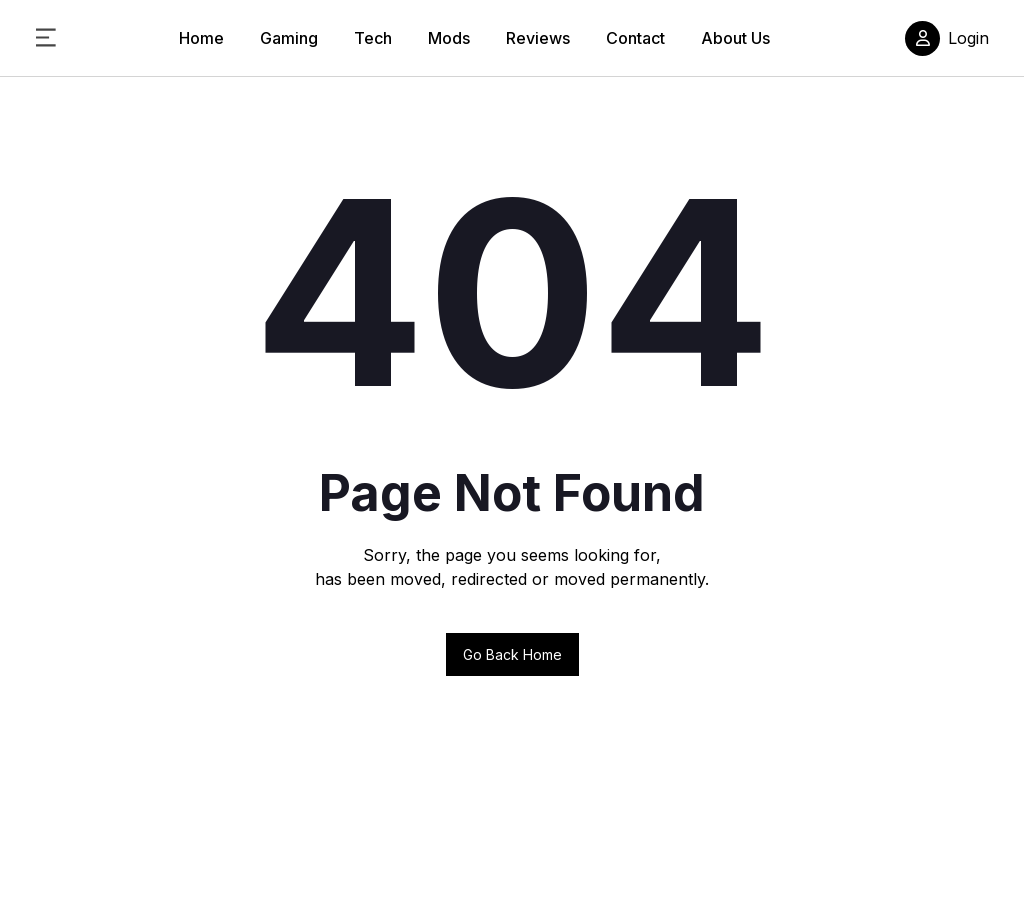 The height and width of the screenshot is (916, 1024). I want to click on Contact, so click(635, 38).